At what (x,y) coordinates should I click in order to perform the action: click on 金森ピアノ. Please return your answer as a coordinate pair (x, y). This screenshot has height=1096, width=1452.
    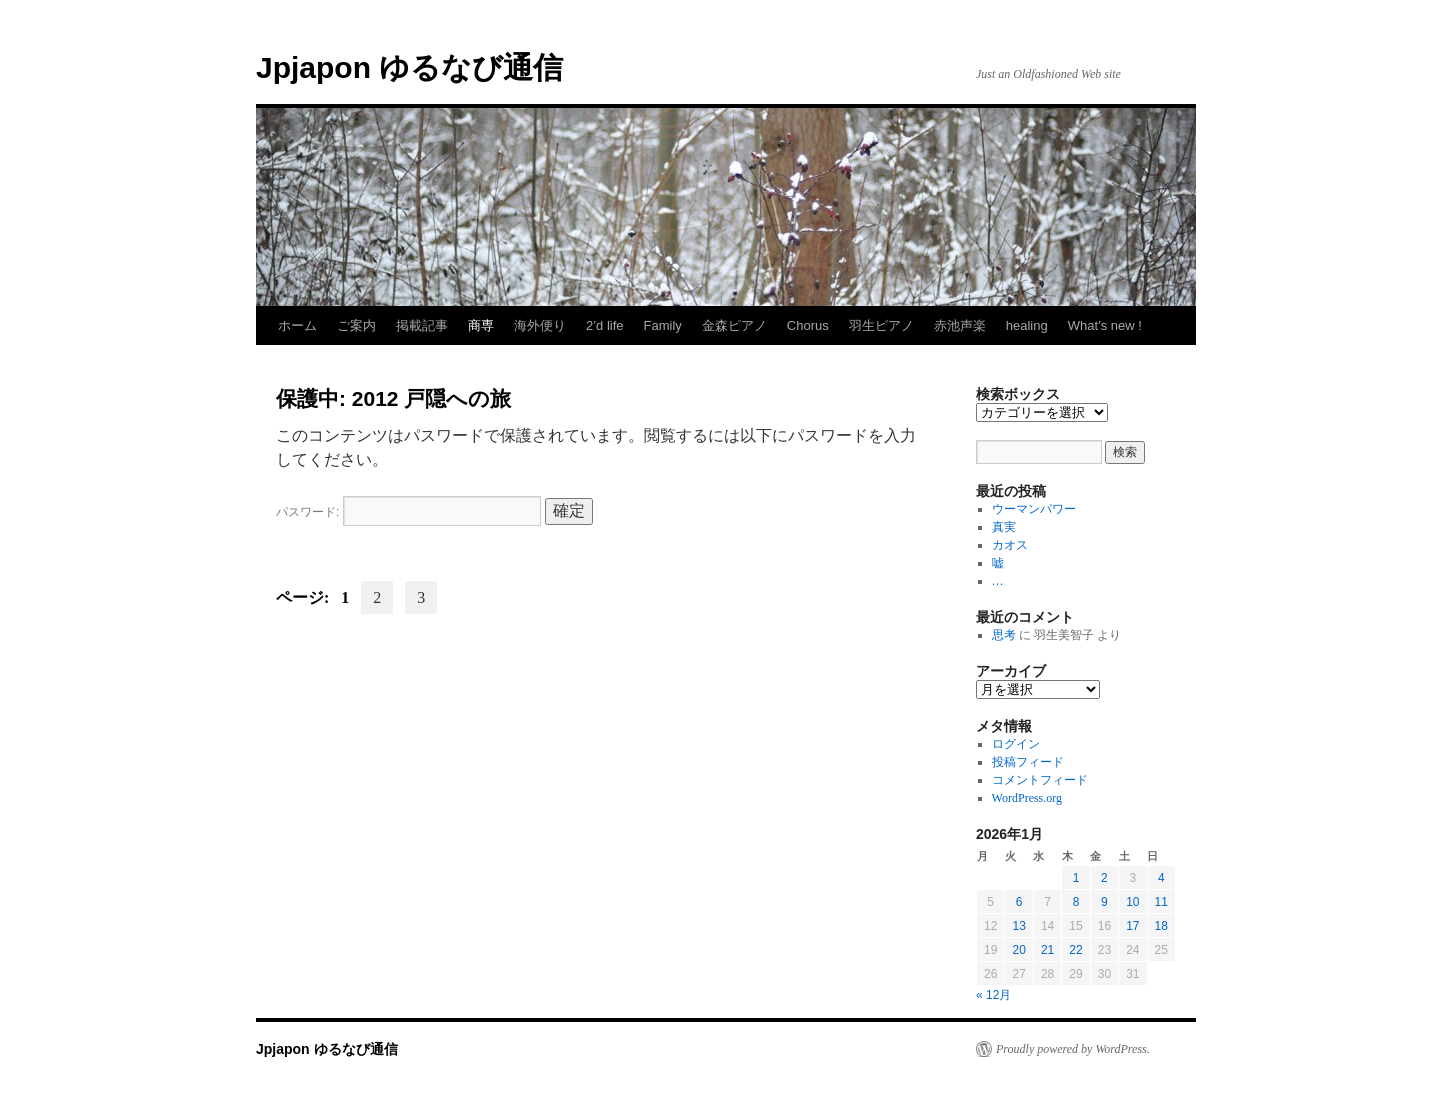
    Looking at the image, I should click on (734, 325).